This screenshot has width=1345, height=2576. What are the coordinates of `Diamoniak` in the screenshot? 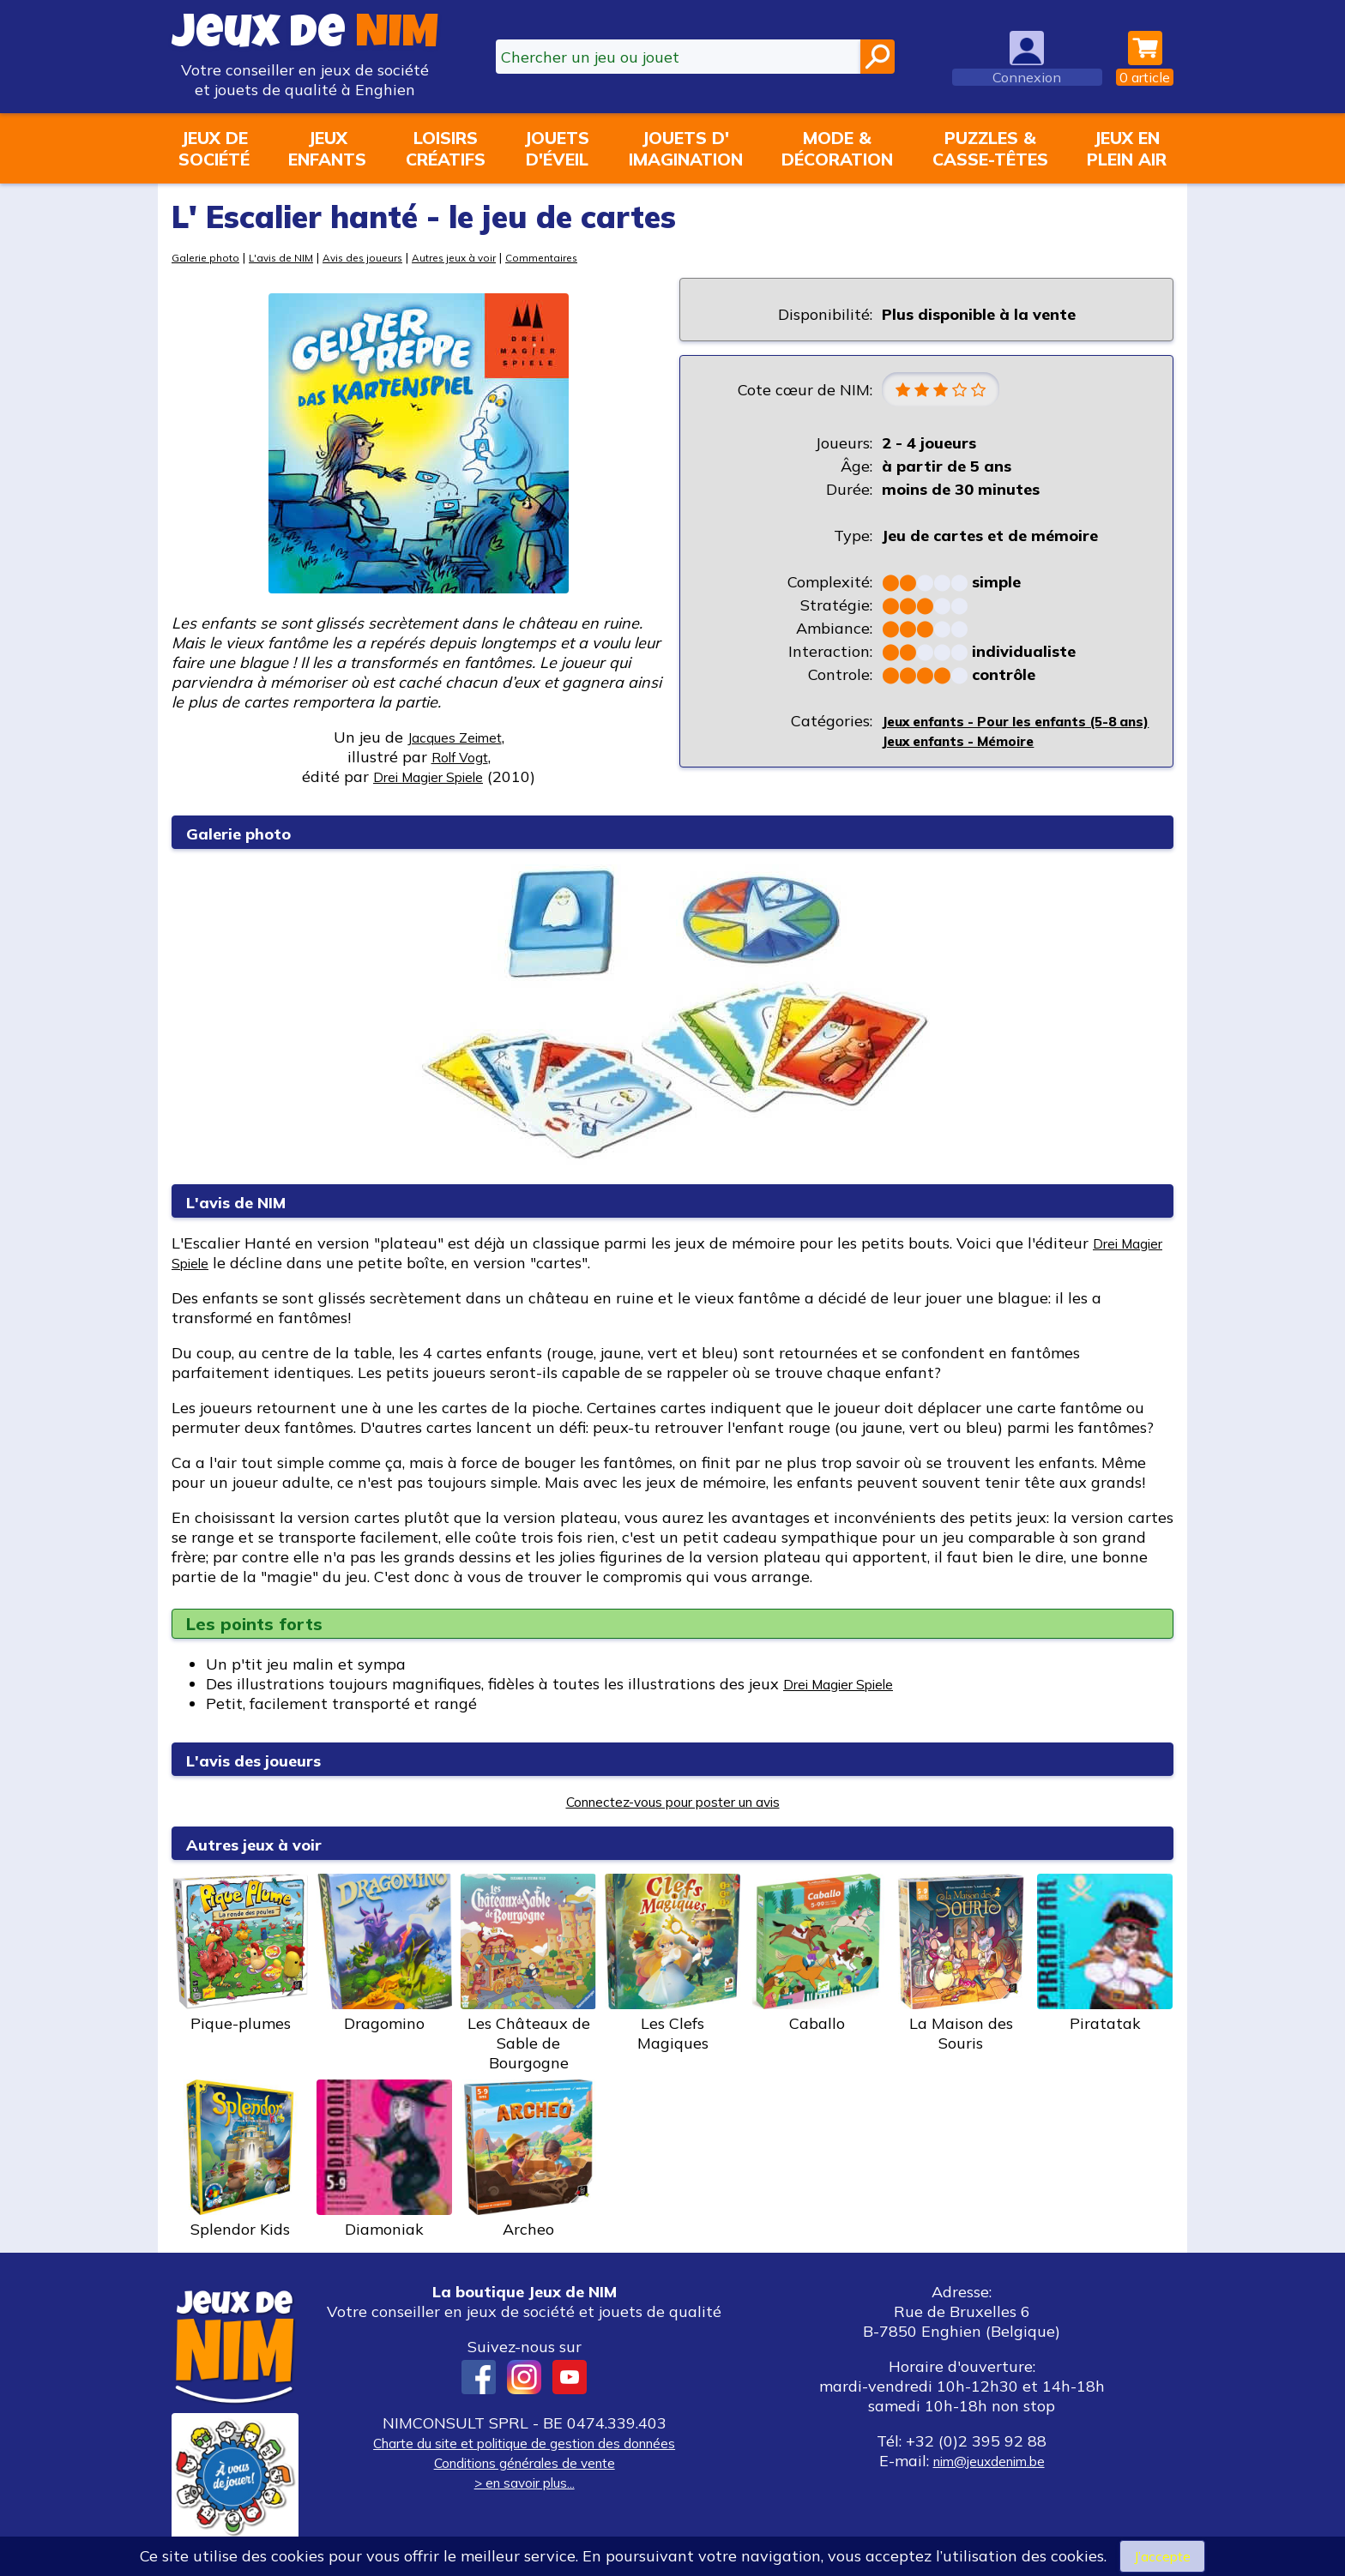 It's located at (384, 2161).